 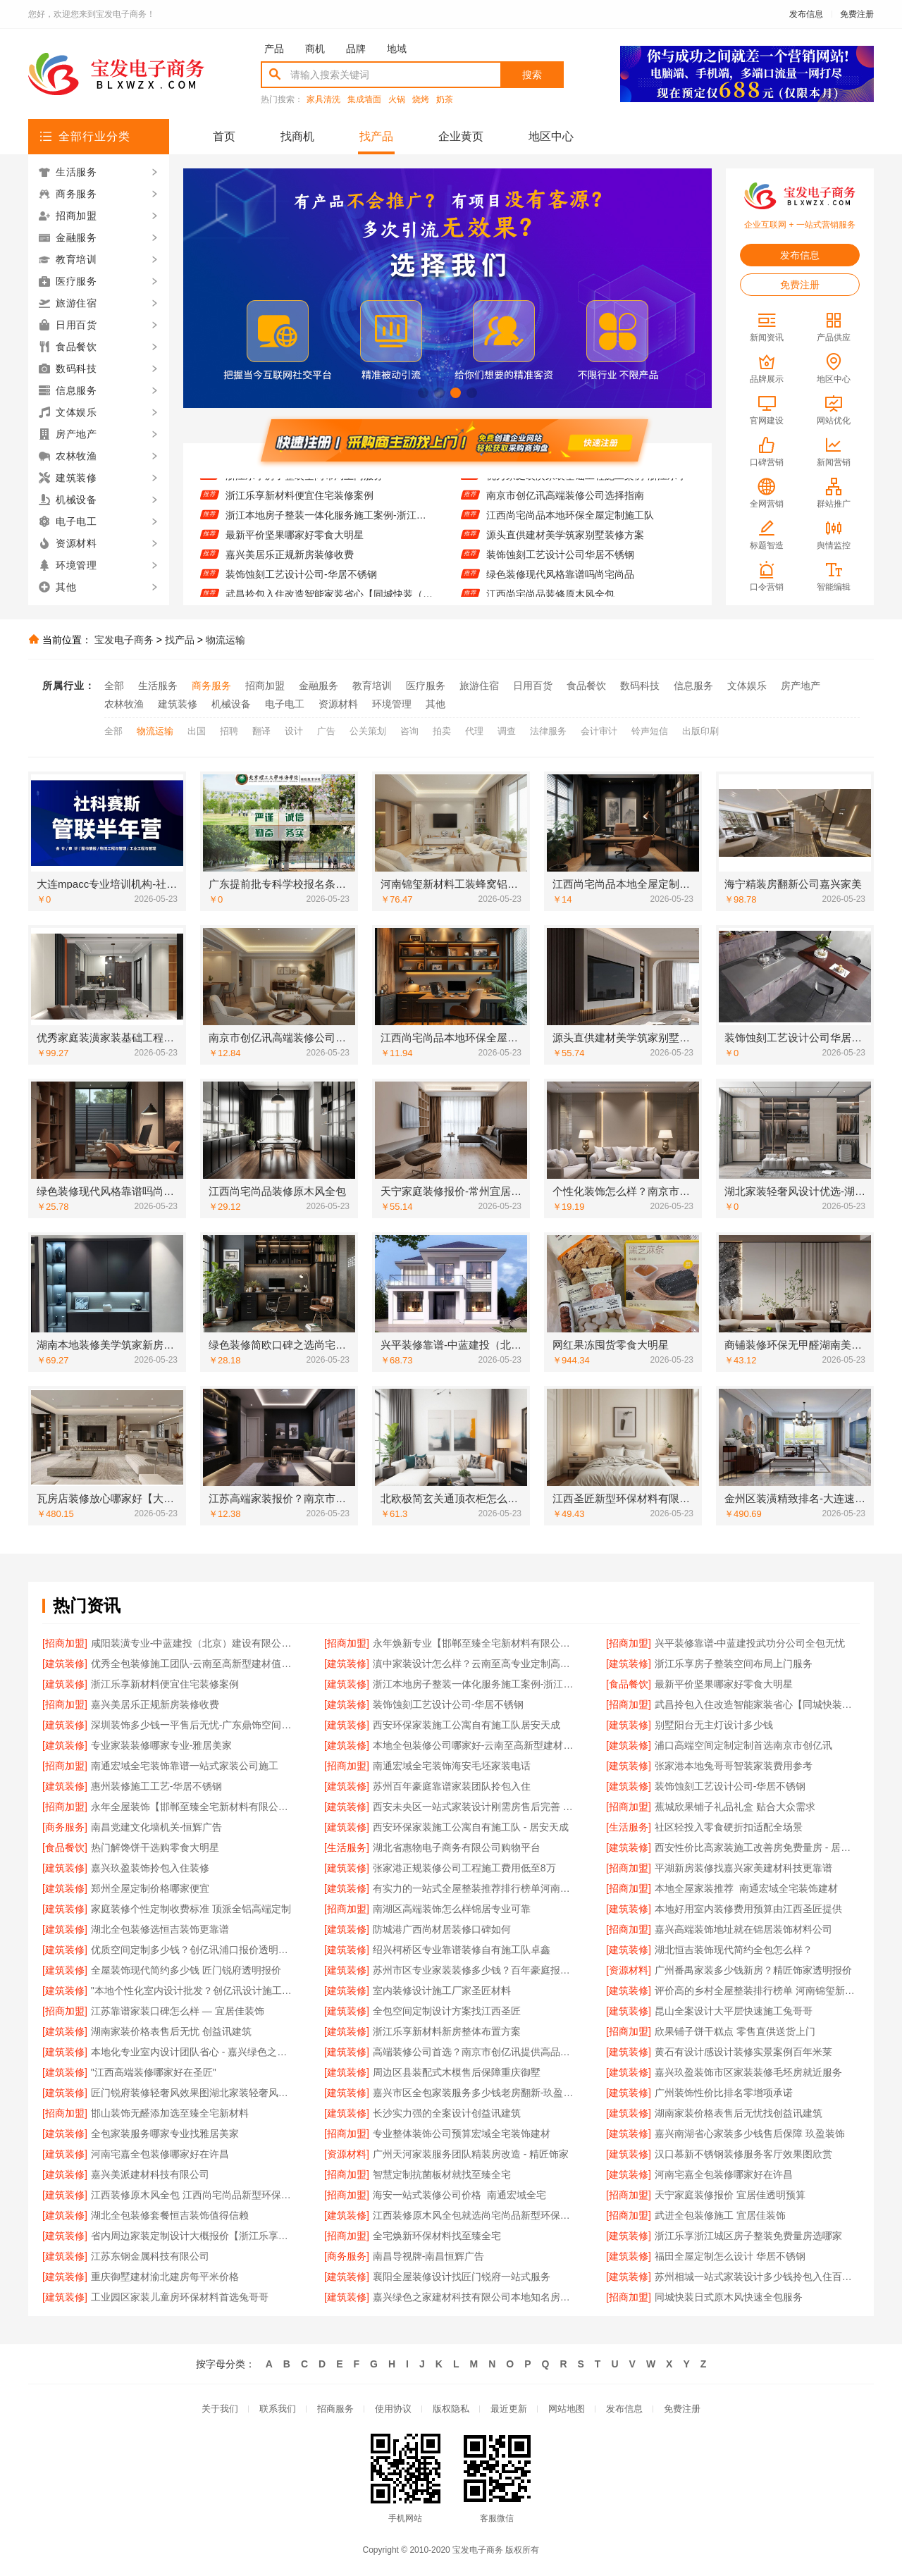 I want to click on 使用协议, so click(x=393, y=2408).